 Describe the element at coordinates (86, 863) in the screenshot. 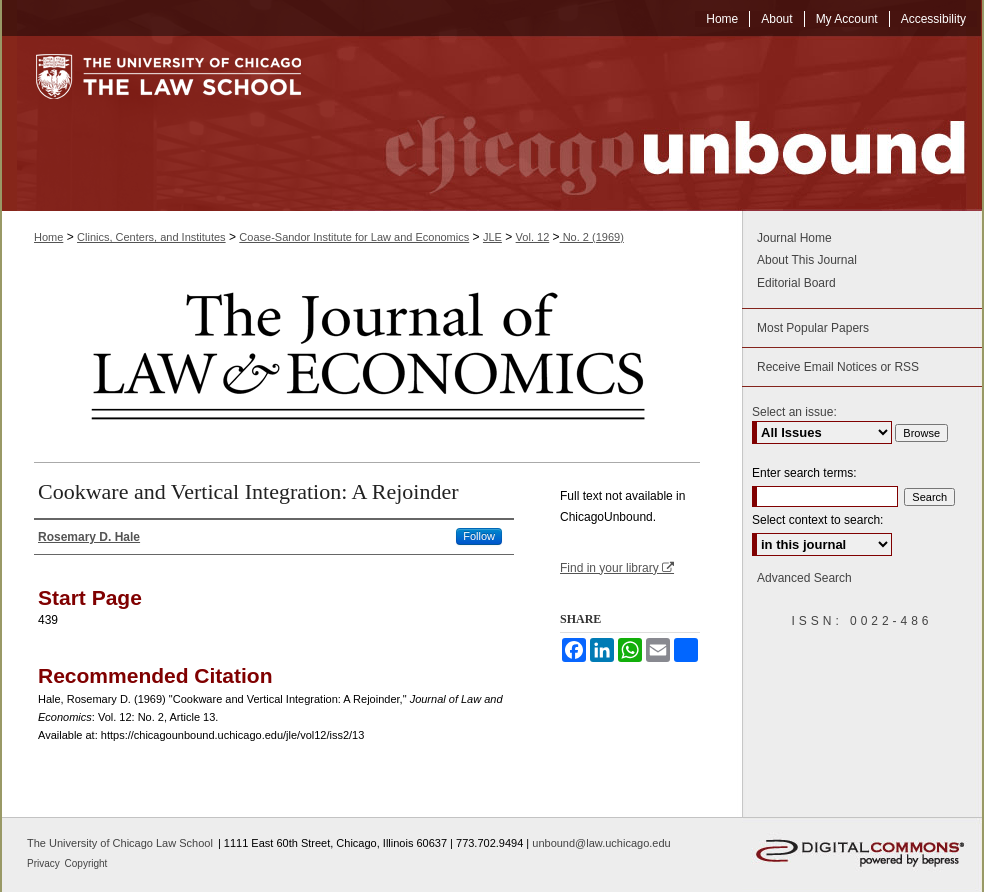

I see `Copyright` at that location.